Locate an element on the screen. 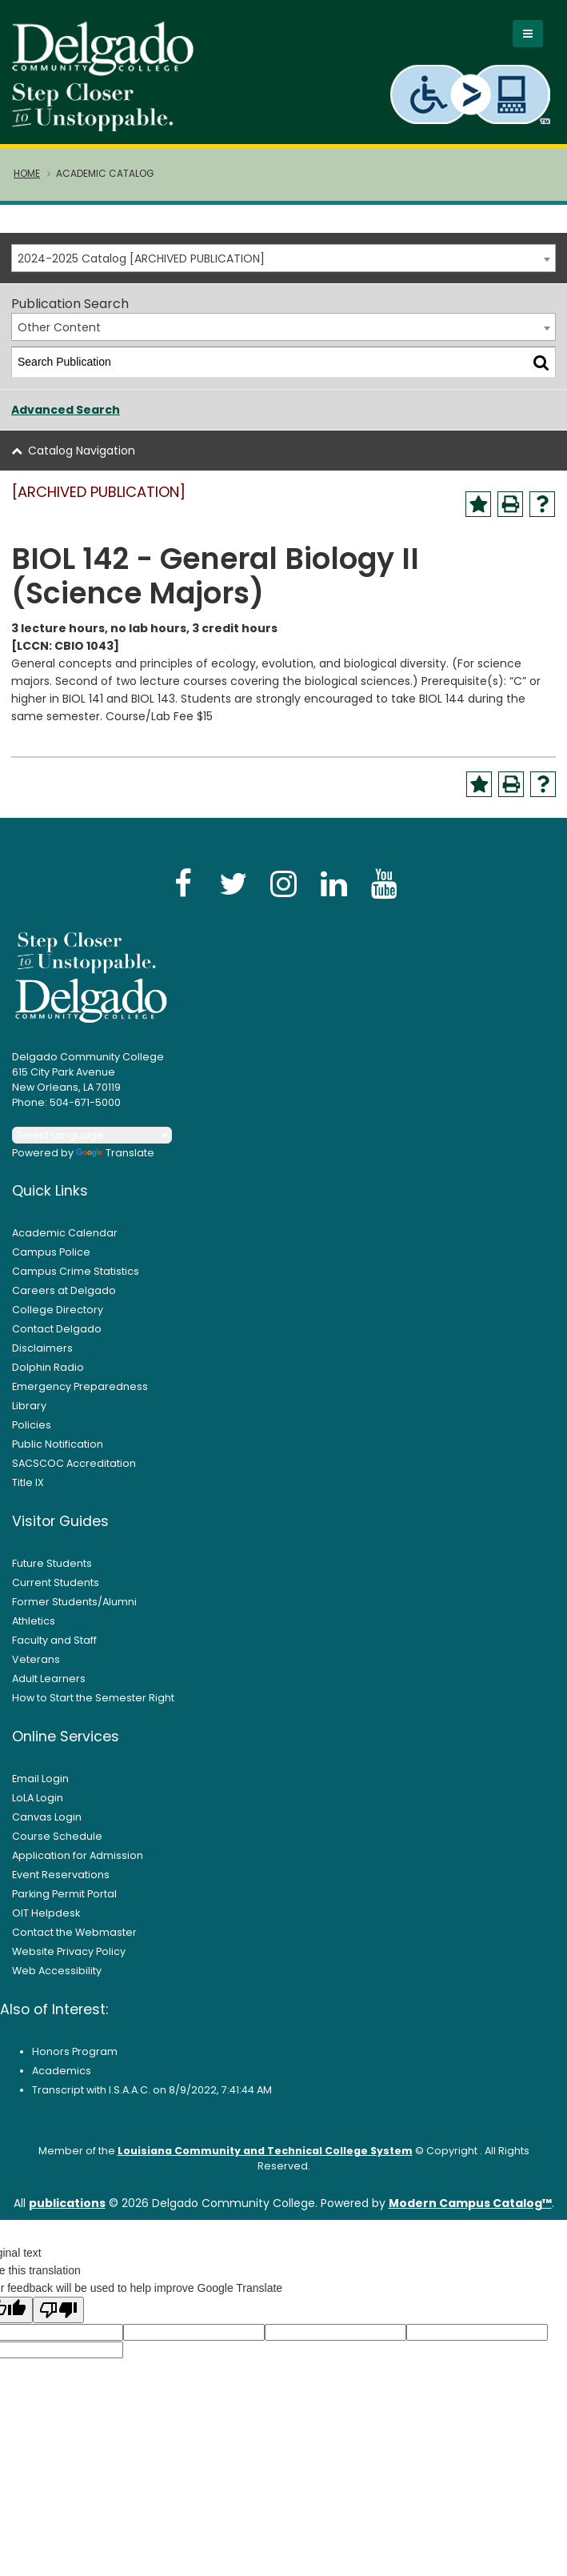 This screenshot has width=567, height=2576. SACSCOC Accreditation is located at coordinates (74, 1474).